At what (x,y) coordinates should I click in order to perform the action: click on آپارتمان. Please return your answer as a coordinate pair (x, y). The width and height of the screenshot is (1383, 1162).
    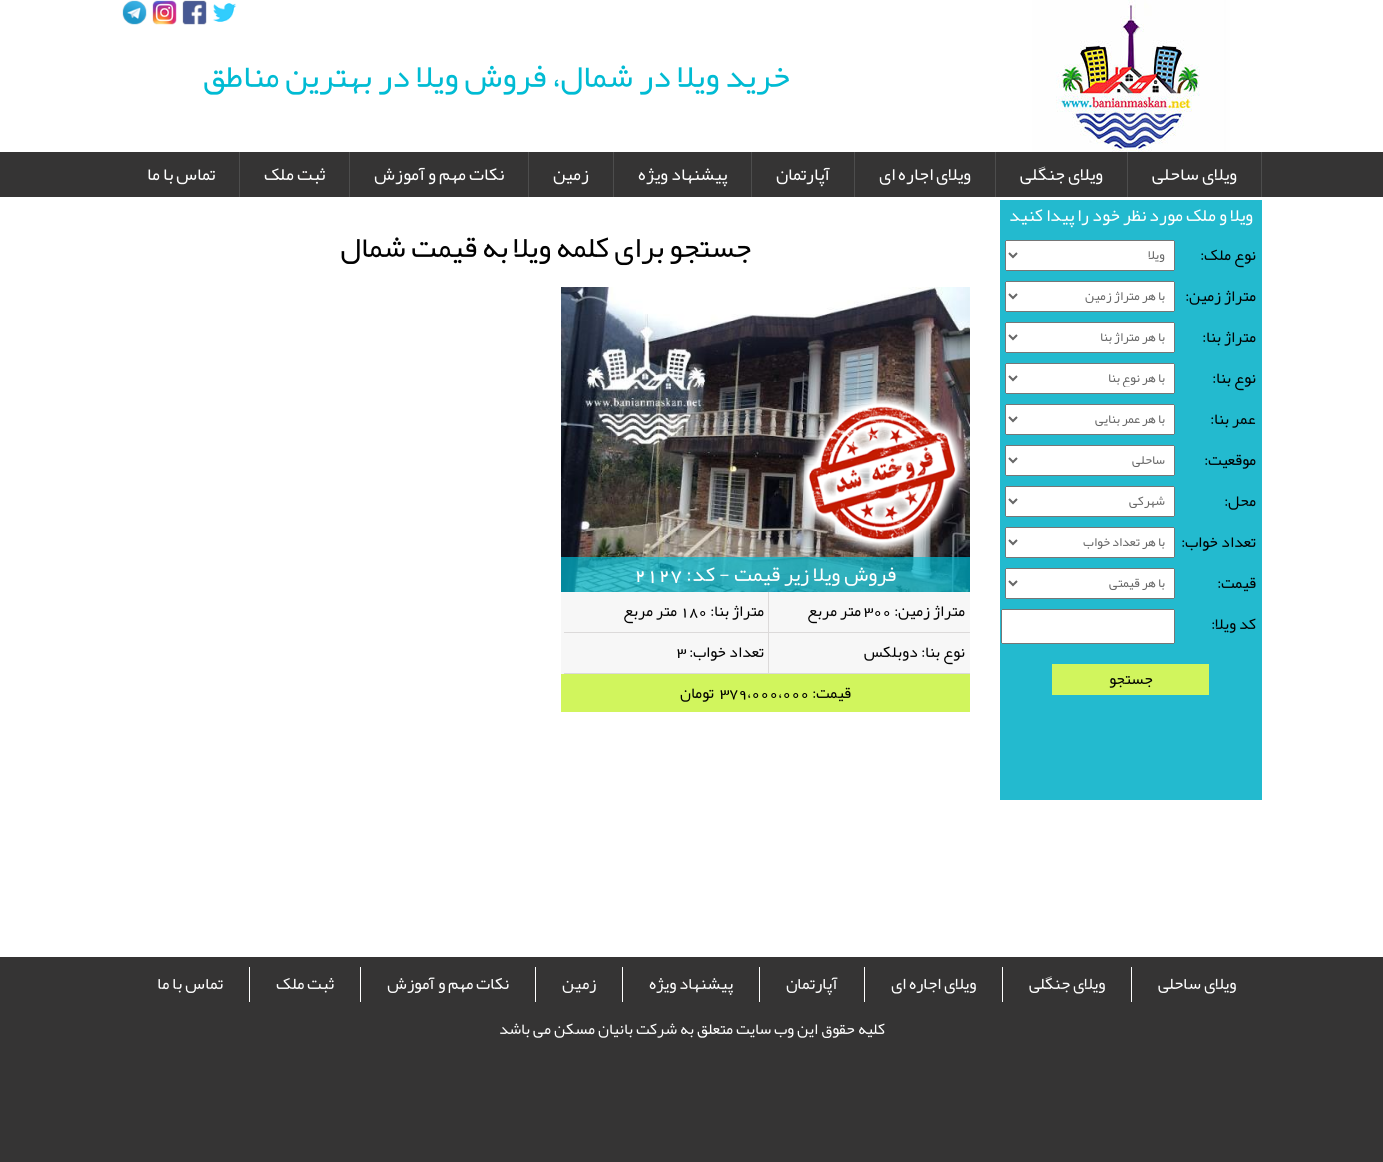
    Looking at the image, I should click on (803, 174).